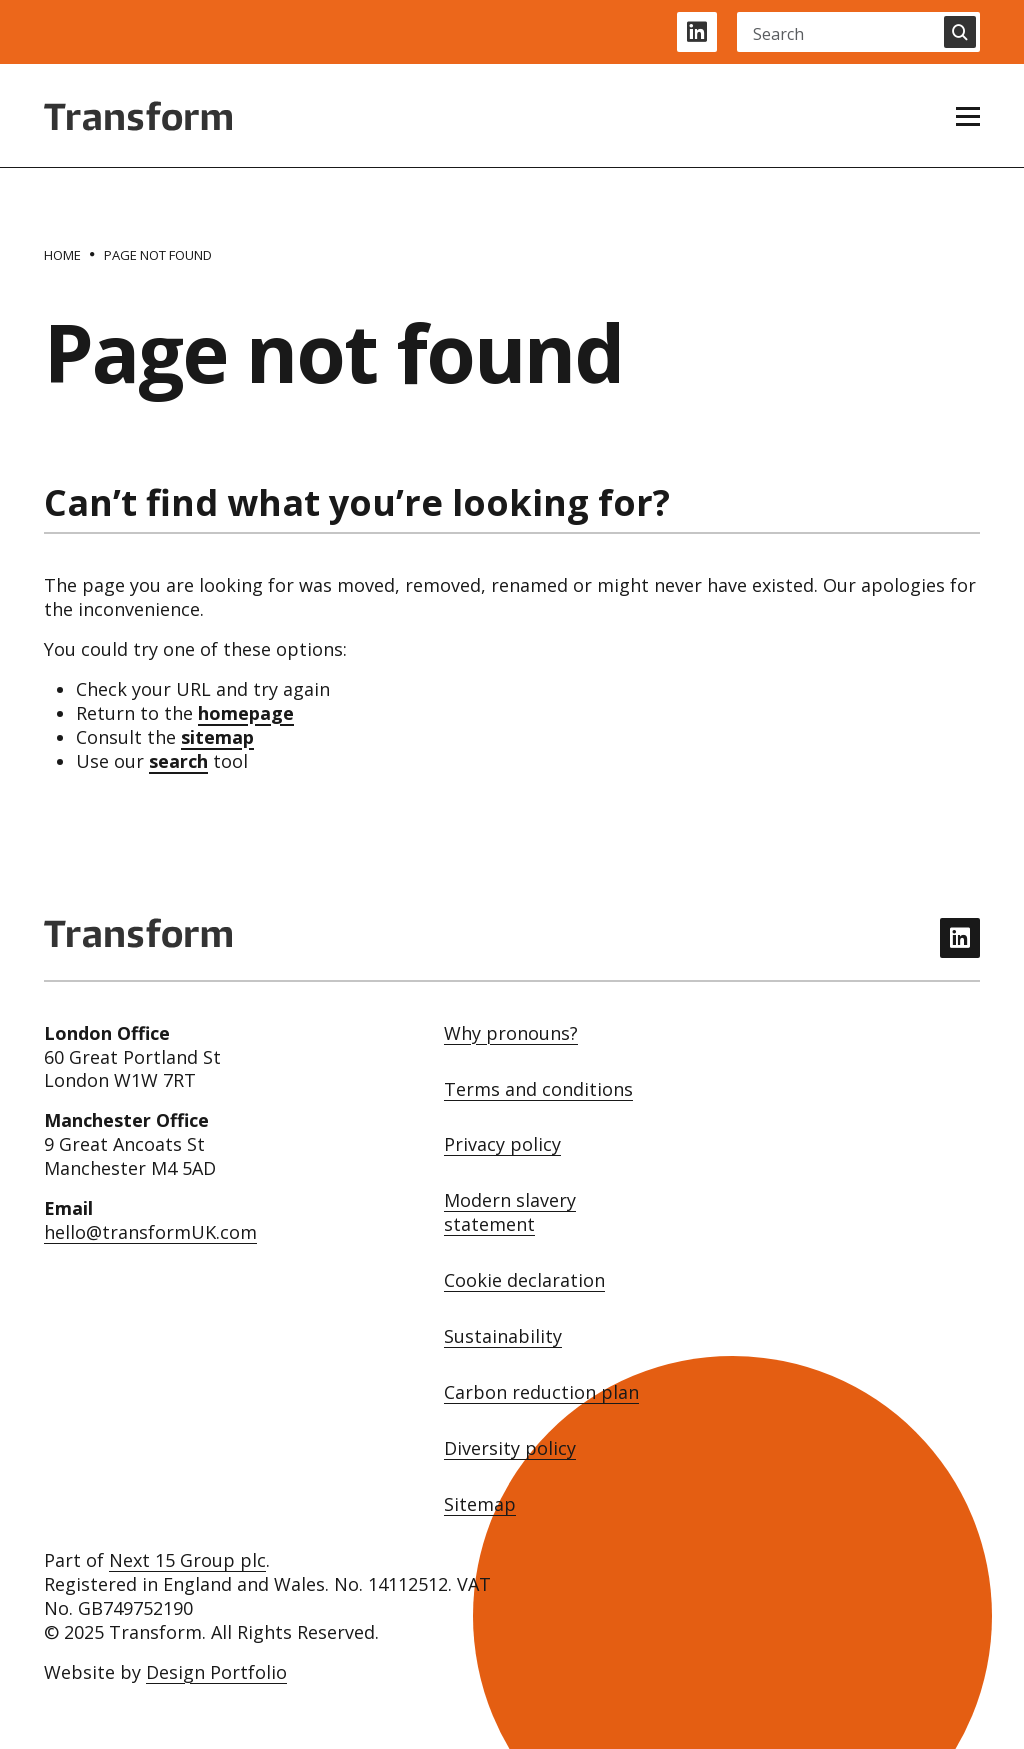  I want to click on Design Portfolio, so click(216, 1672).